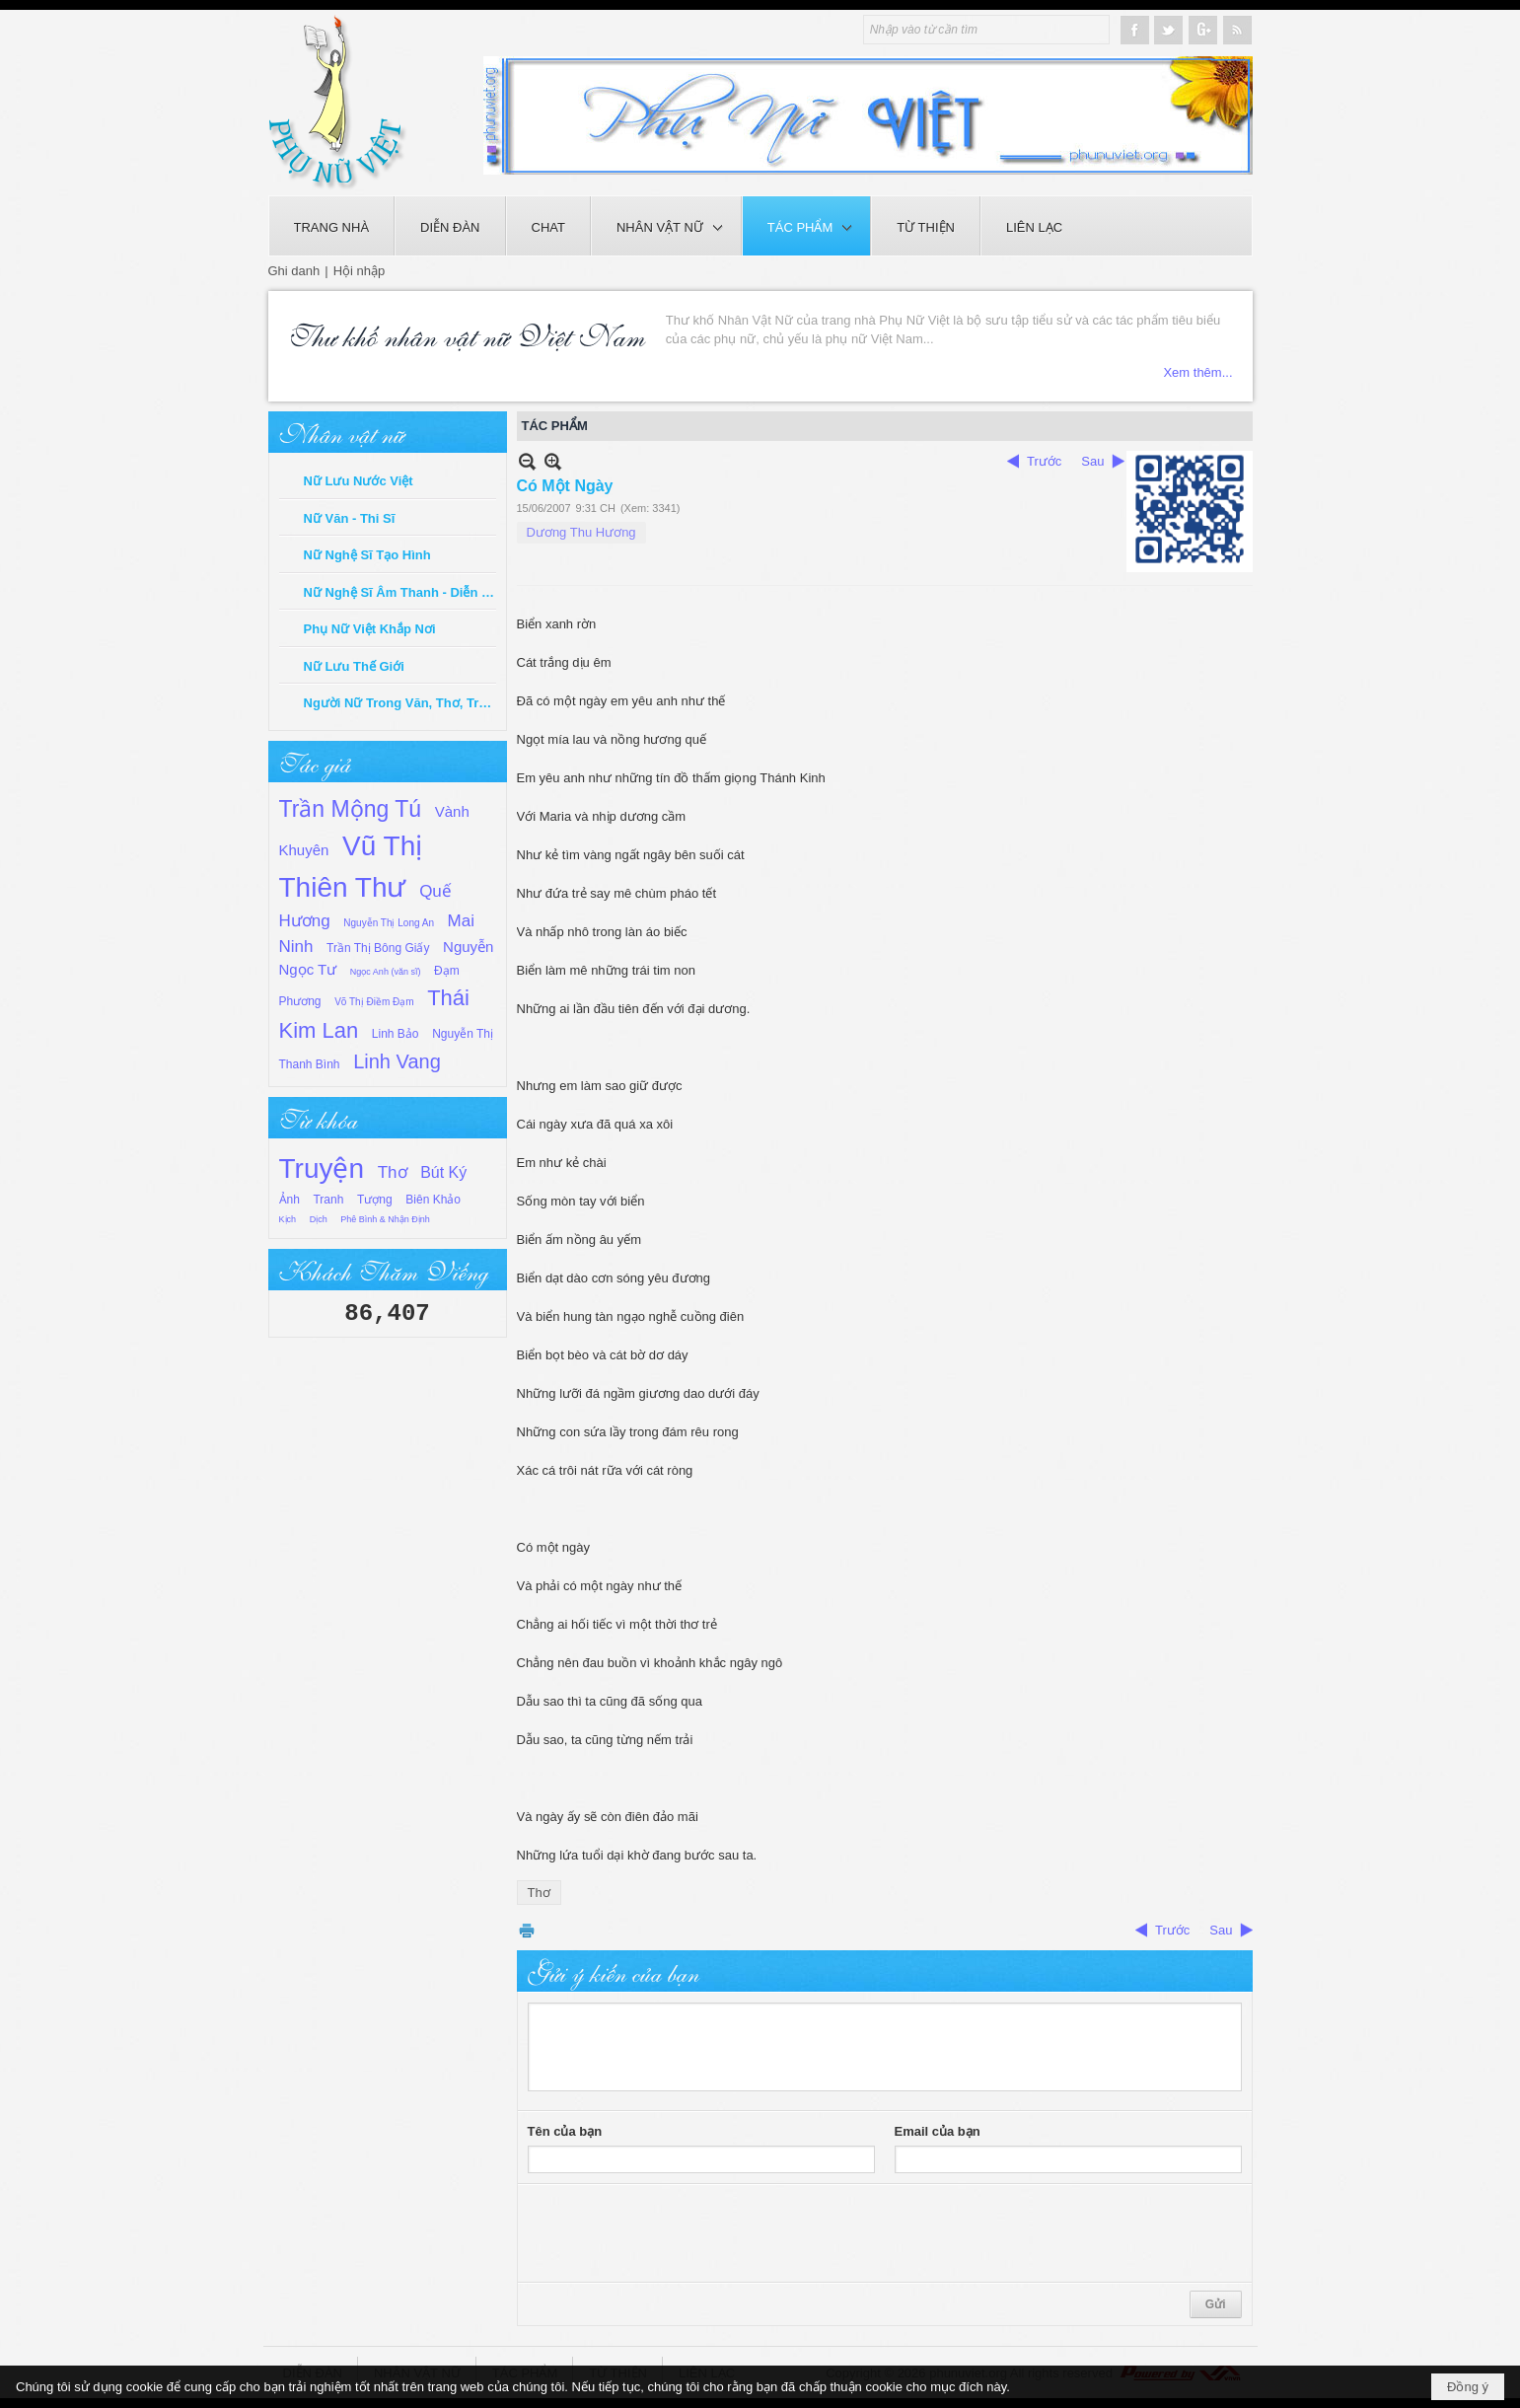 Image resolution: width=1520 pixels, height=2408 pixels. Describe the element at coordinates (322, 1168) in the screenshot. I see `Truyện` at that location.